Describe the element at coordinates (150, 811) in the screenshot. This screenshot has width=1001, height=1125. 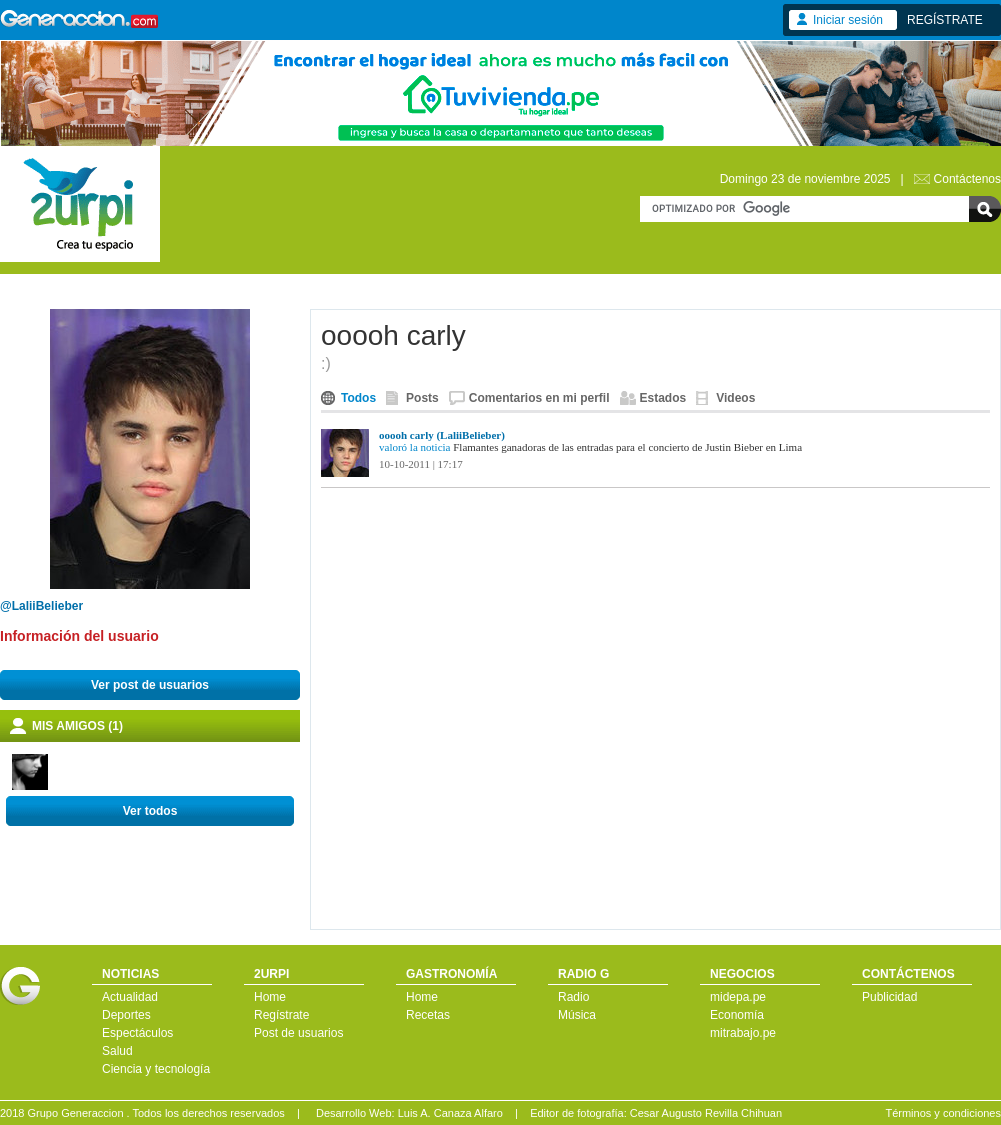
I see `Ver todos` at that location.